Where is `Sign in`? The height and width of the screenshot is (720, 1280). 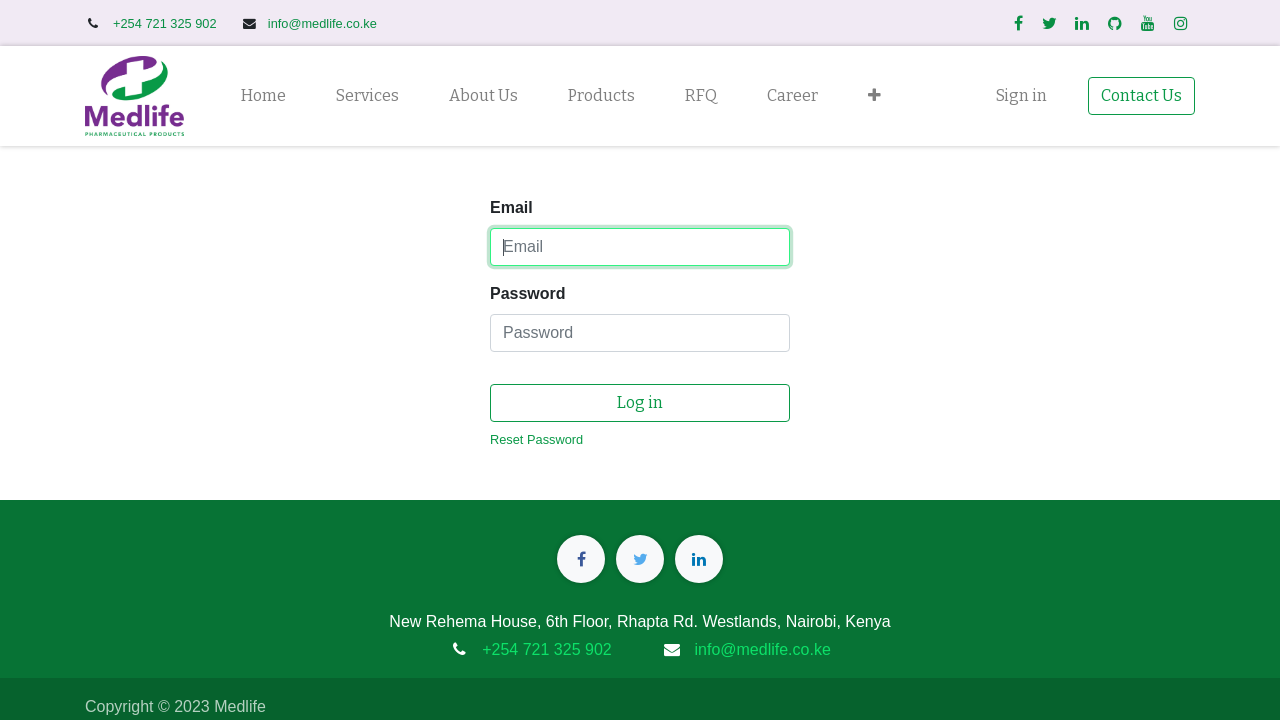 Sign in is located at coordinates (1021, 95).